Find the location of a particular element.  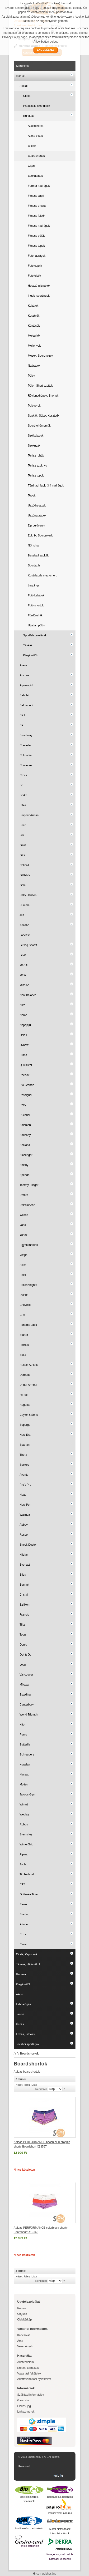

Donic is located at coordinates (23, 1644).